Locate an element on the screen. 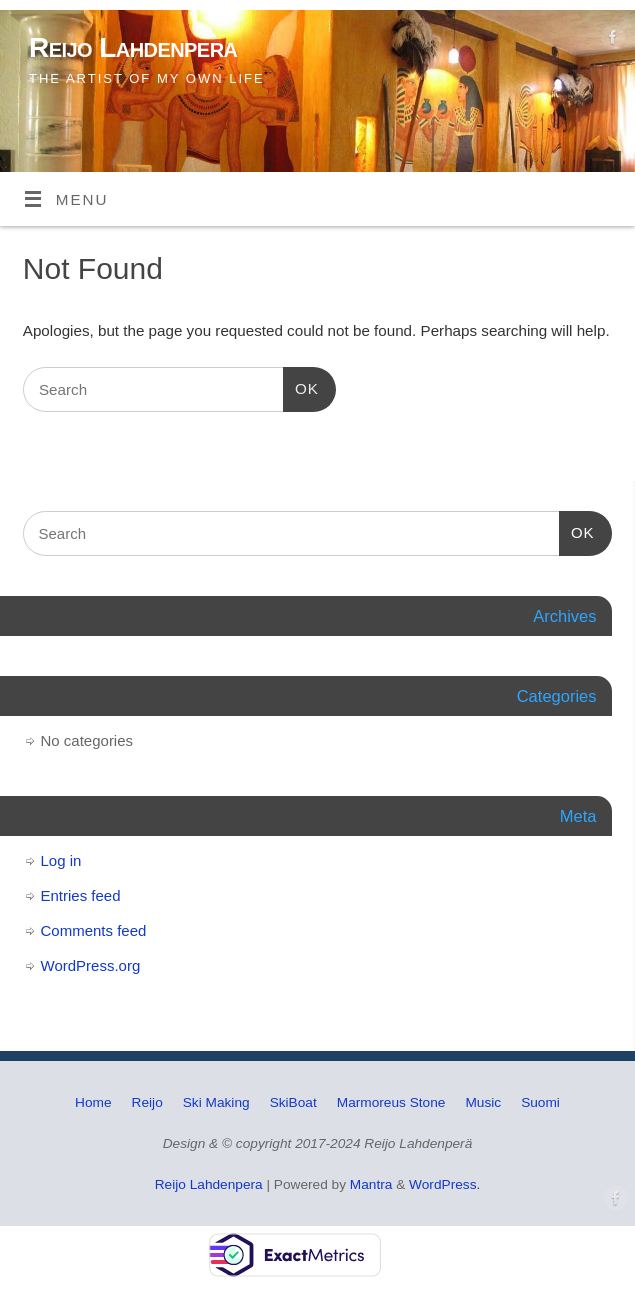 This screenshot has height=1302, width=635. Home is located at coordinates (93, 1102).